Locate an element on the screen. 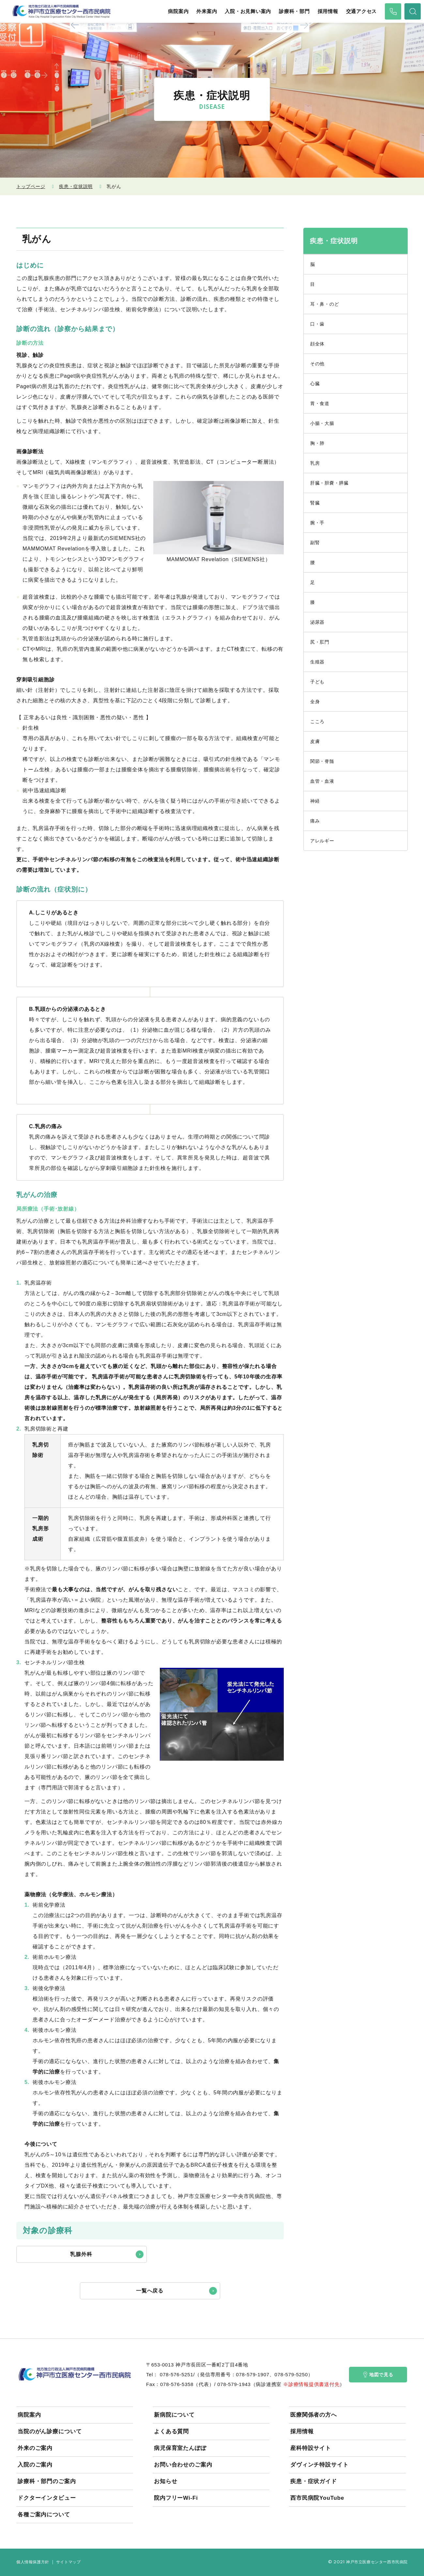 This screenshot has height=2576, width=424. 生殖器 is located at coordinates (317, 661).